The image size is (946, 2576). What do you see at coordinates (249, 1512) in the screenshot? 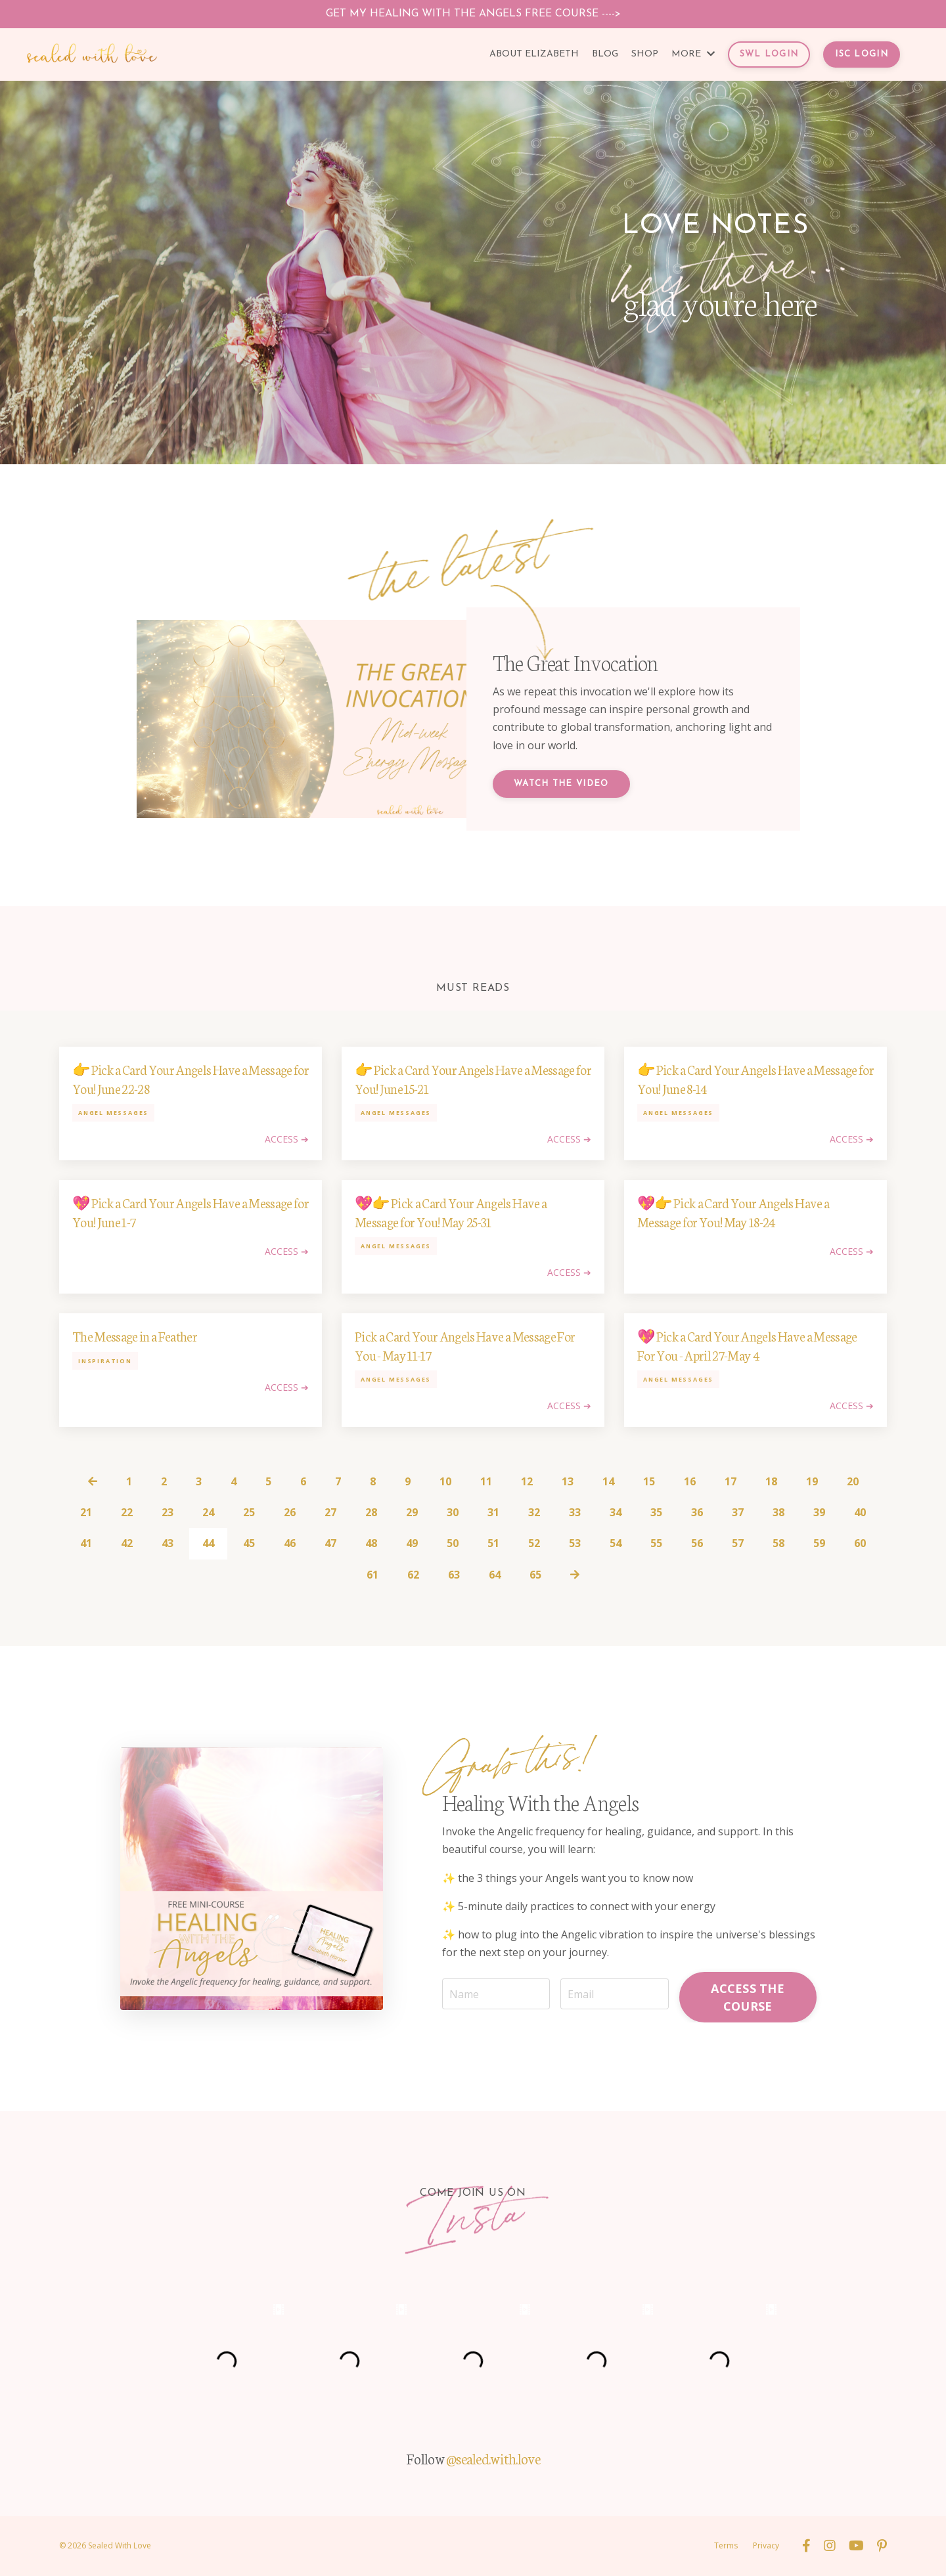
I see `25` at bounding box center [249, 1512].